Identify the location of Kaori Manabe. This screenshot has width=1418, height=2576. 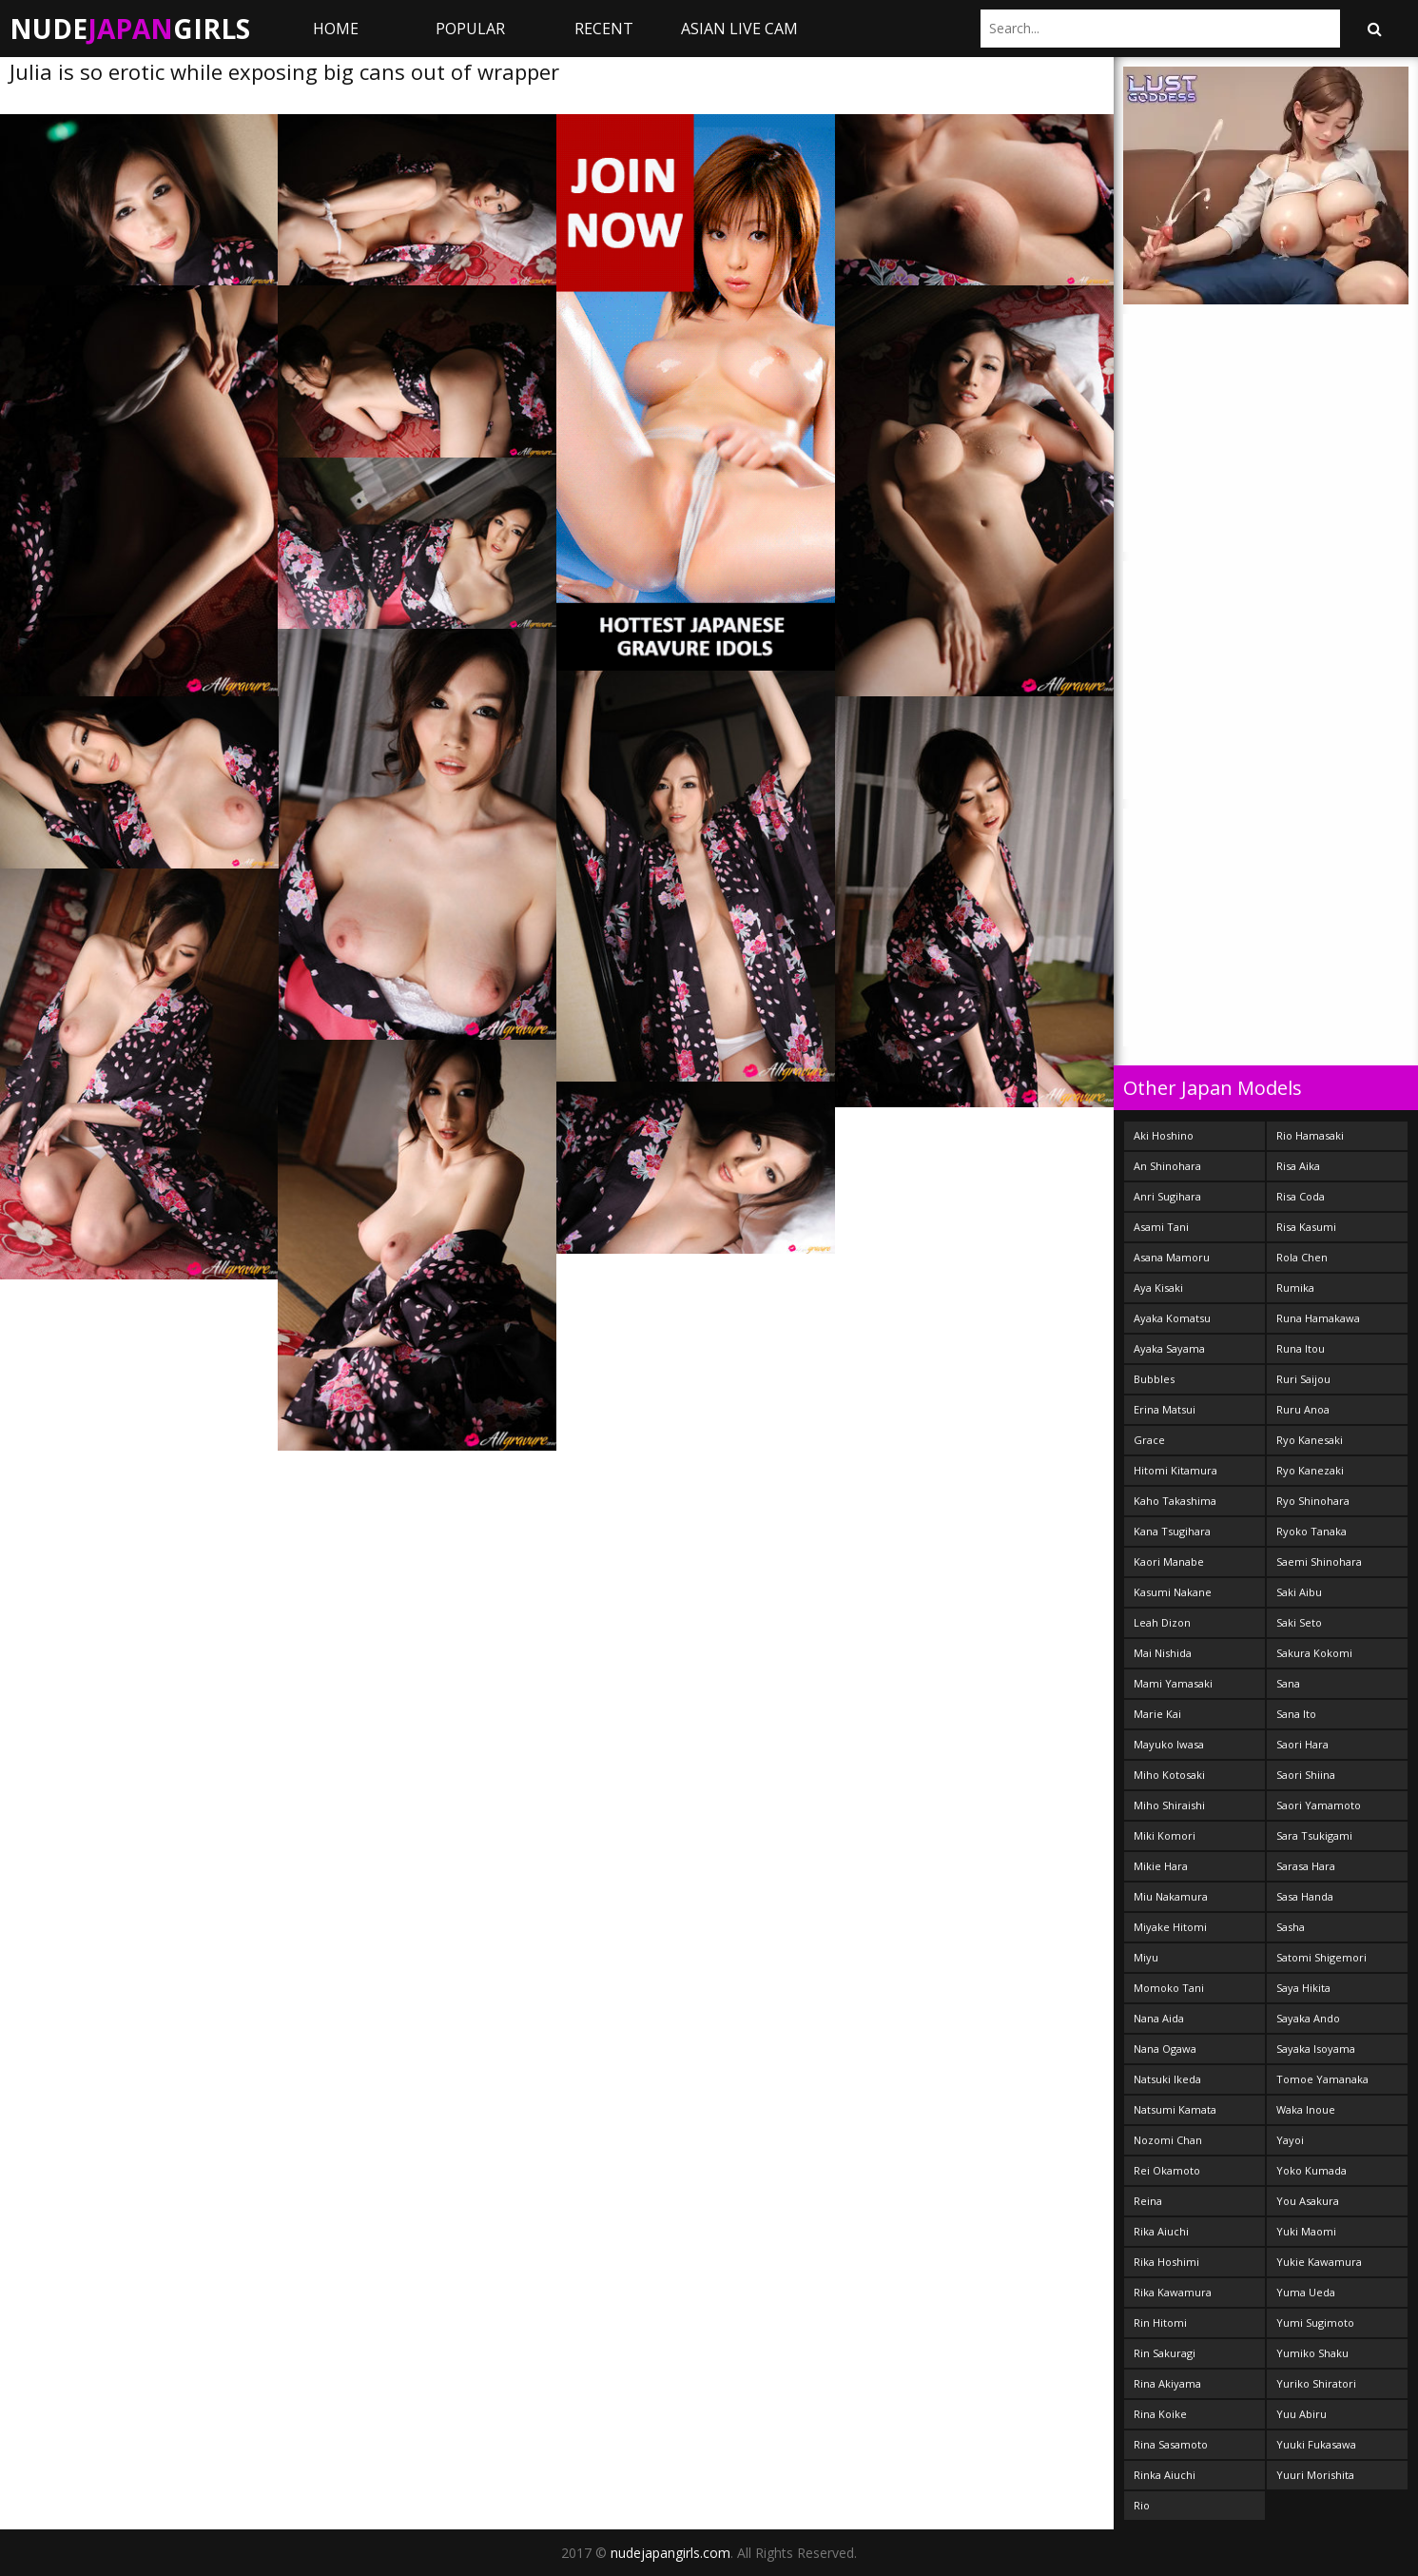
(1169, 1561).